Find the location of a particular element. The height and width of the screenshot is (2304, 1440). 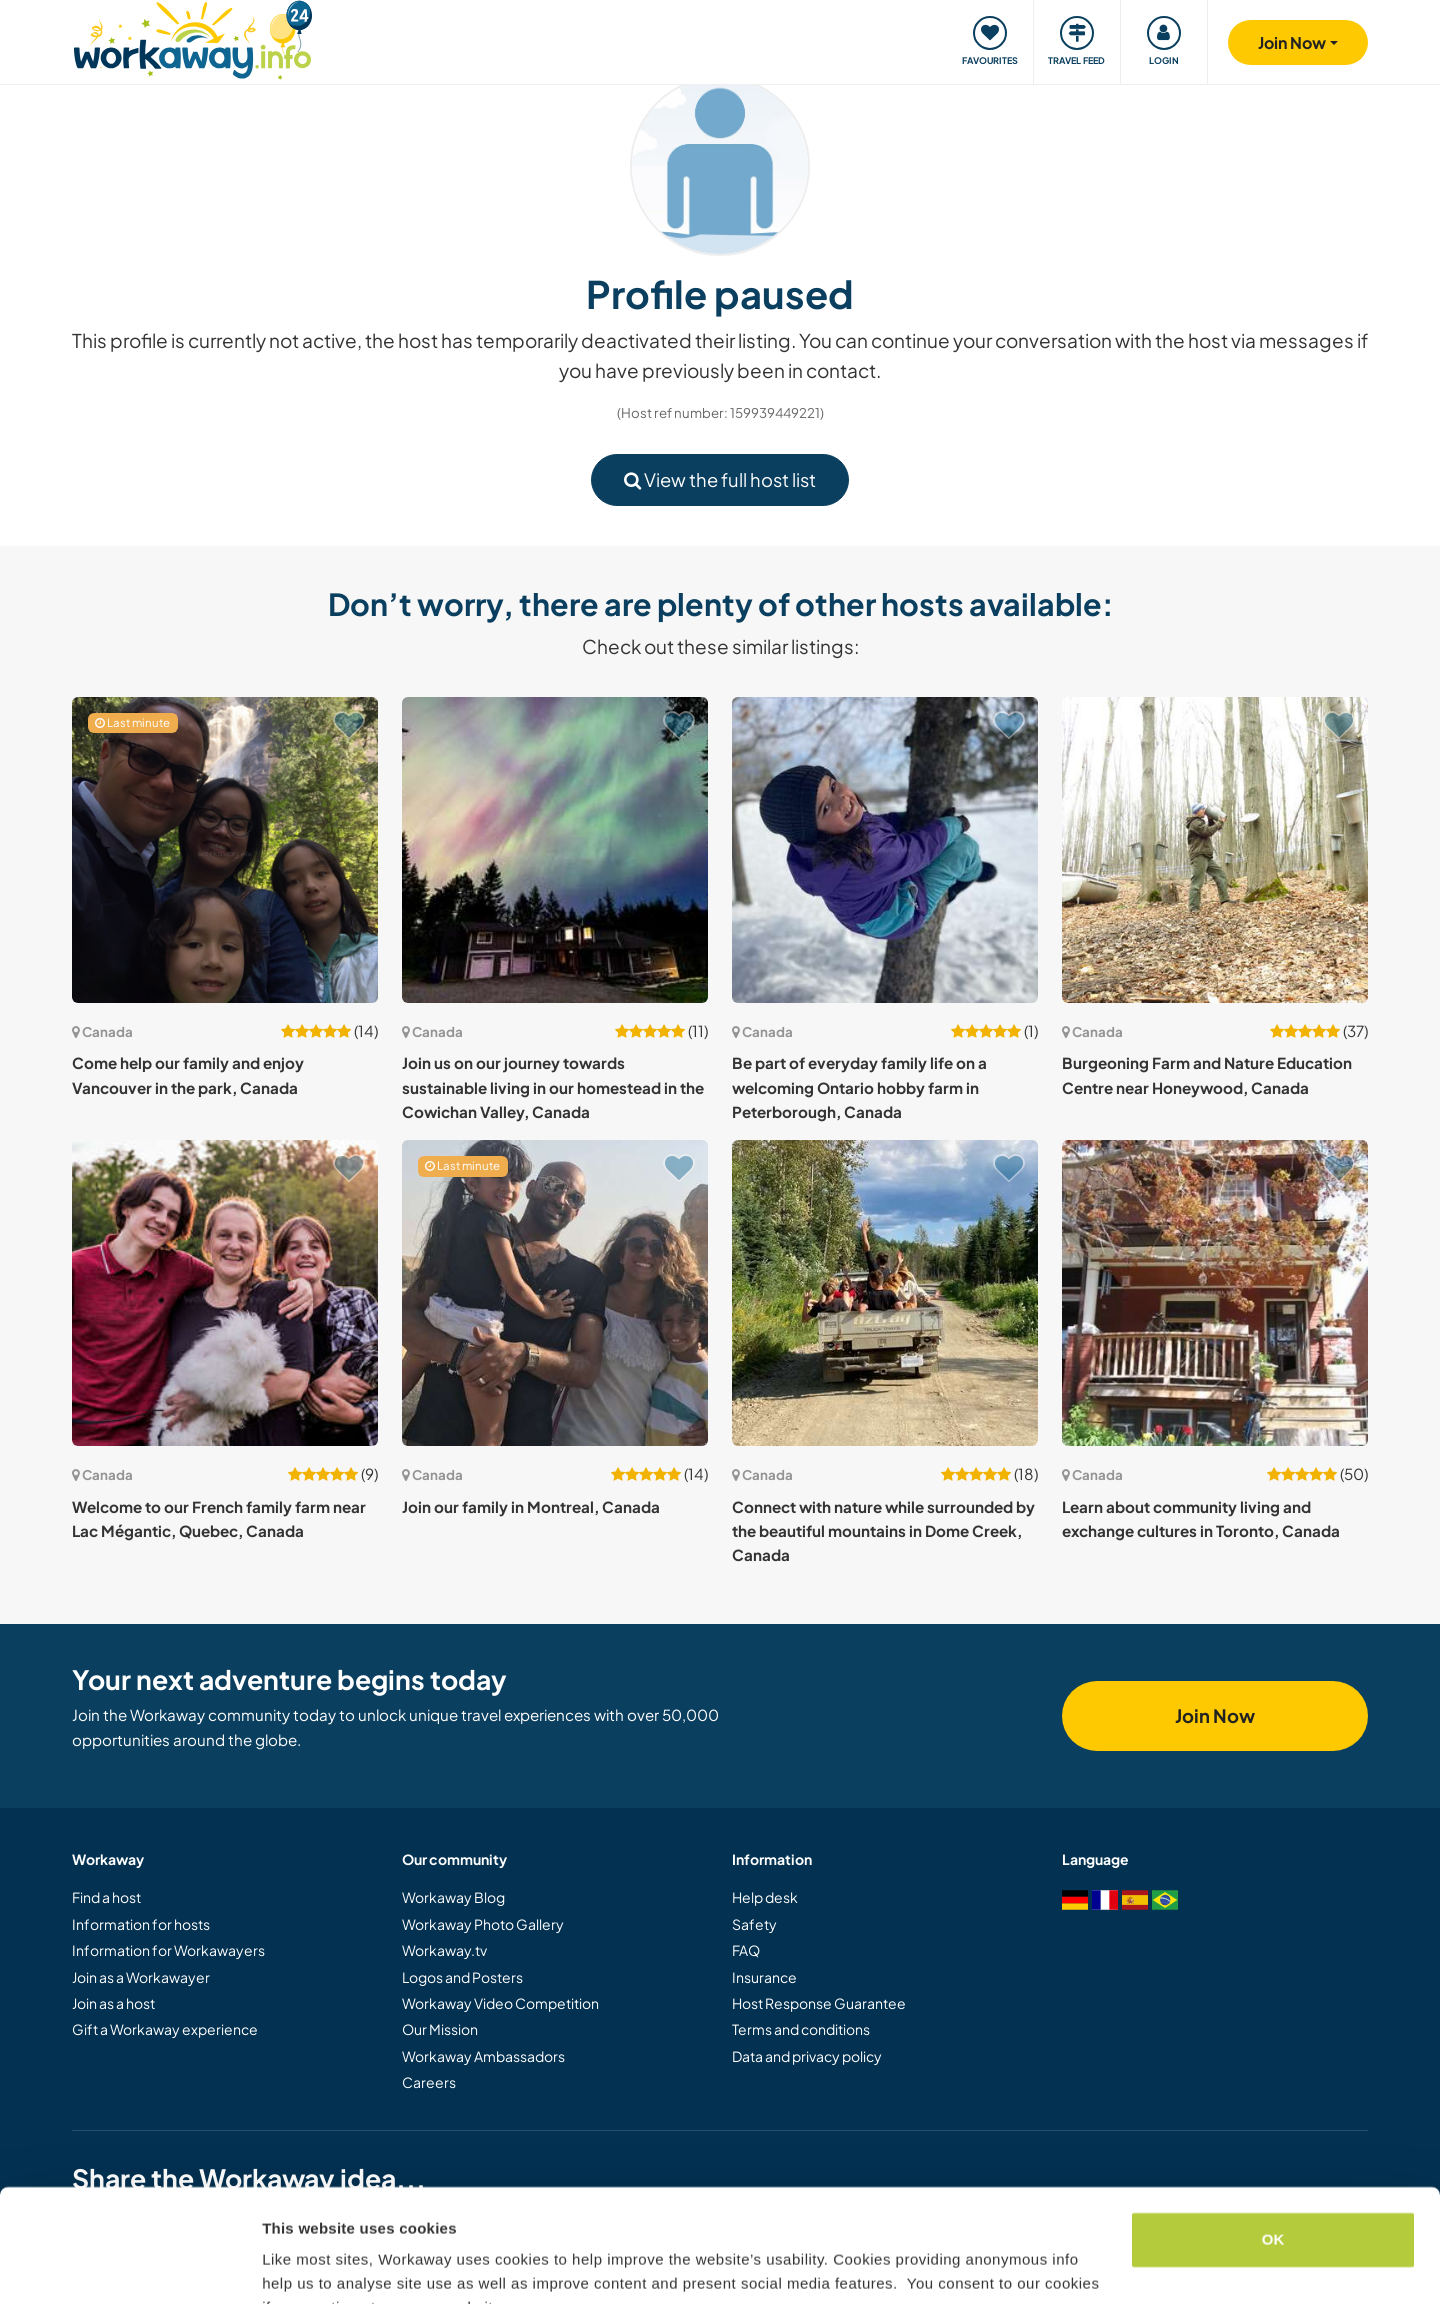

Careers is located at coordinates (429, 2082).